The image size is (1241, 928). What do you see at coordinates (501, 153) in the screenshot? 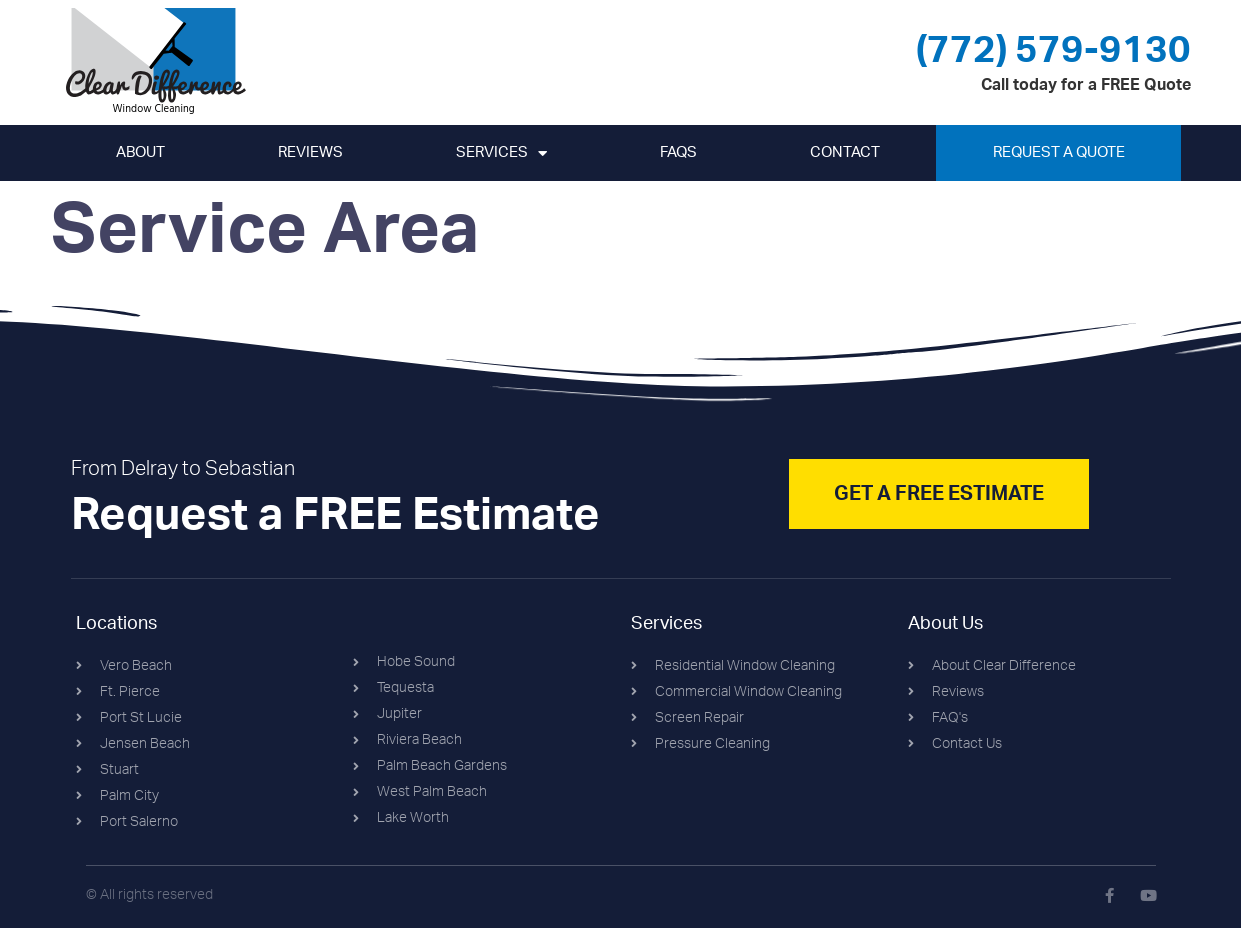
I see `Services` at bounding box center [501, 153].